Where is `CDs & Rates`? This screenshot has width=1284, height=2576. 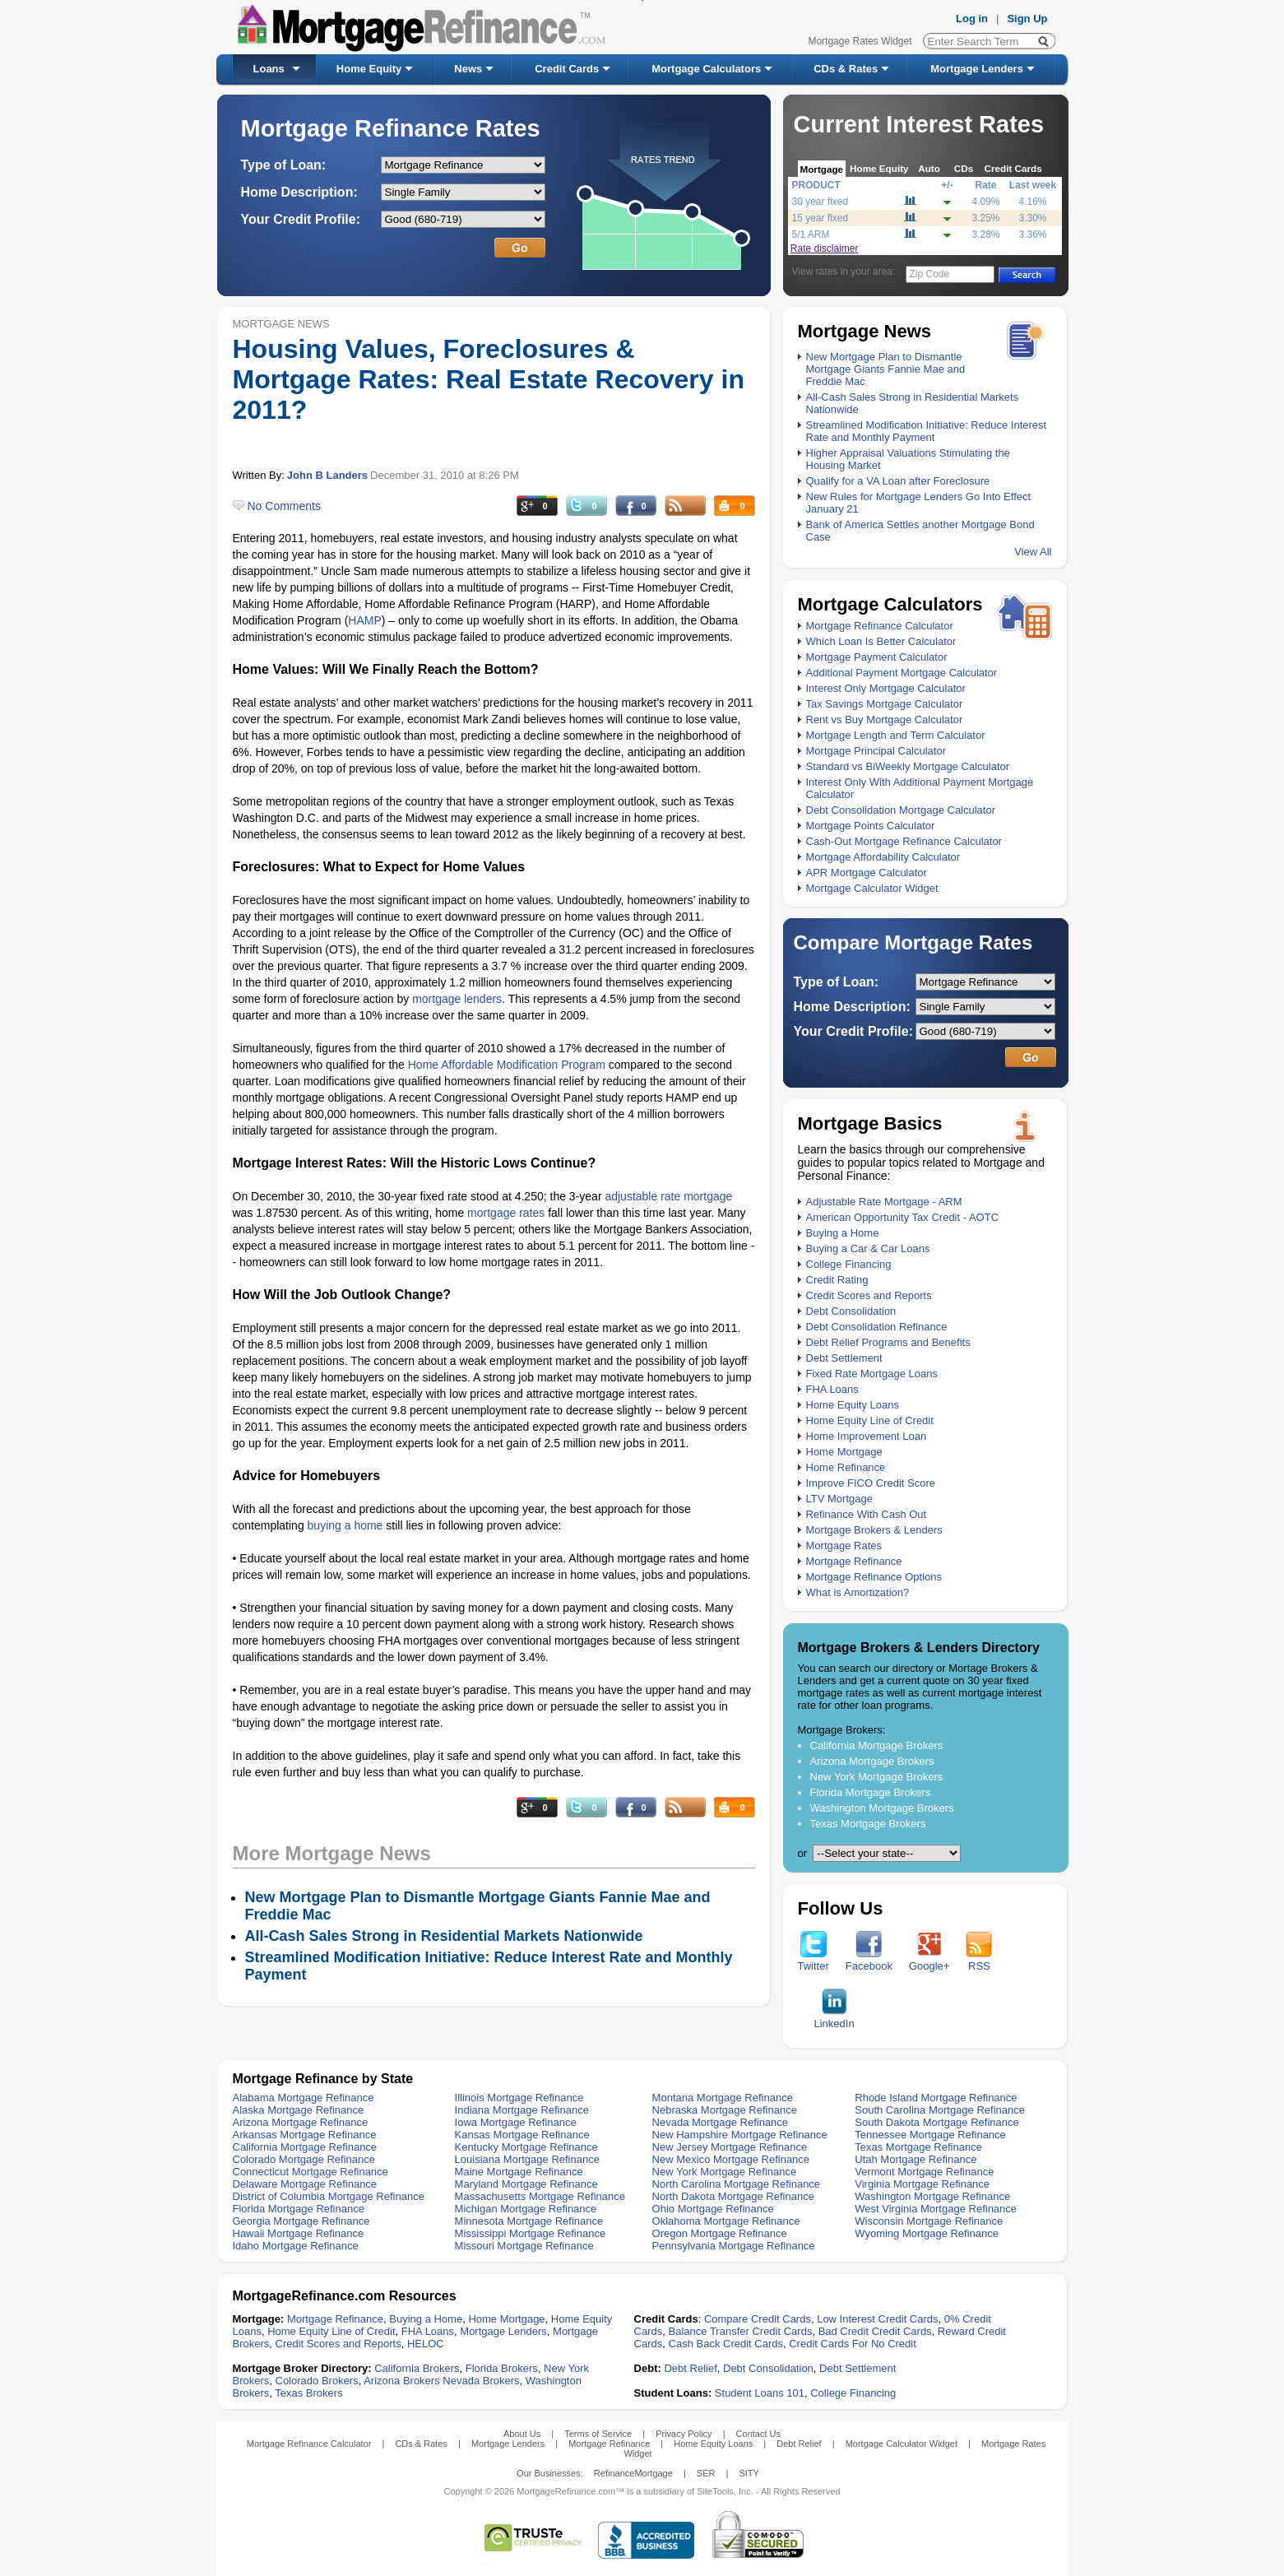 CDs & Rates is located at coordinates (846, 69).